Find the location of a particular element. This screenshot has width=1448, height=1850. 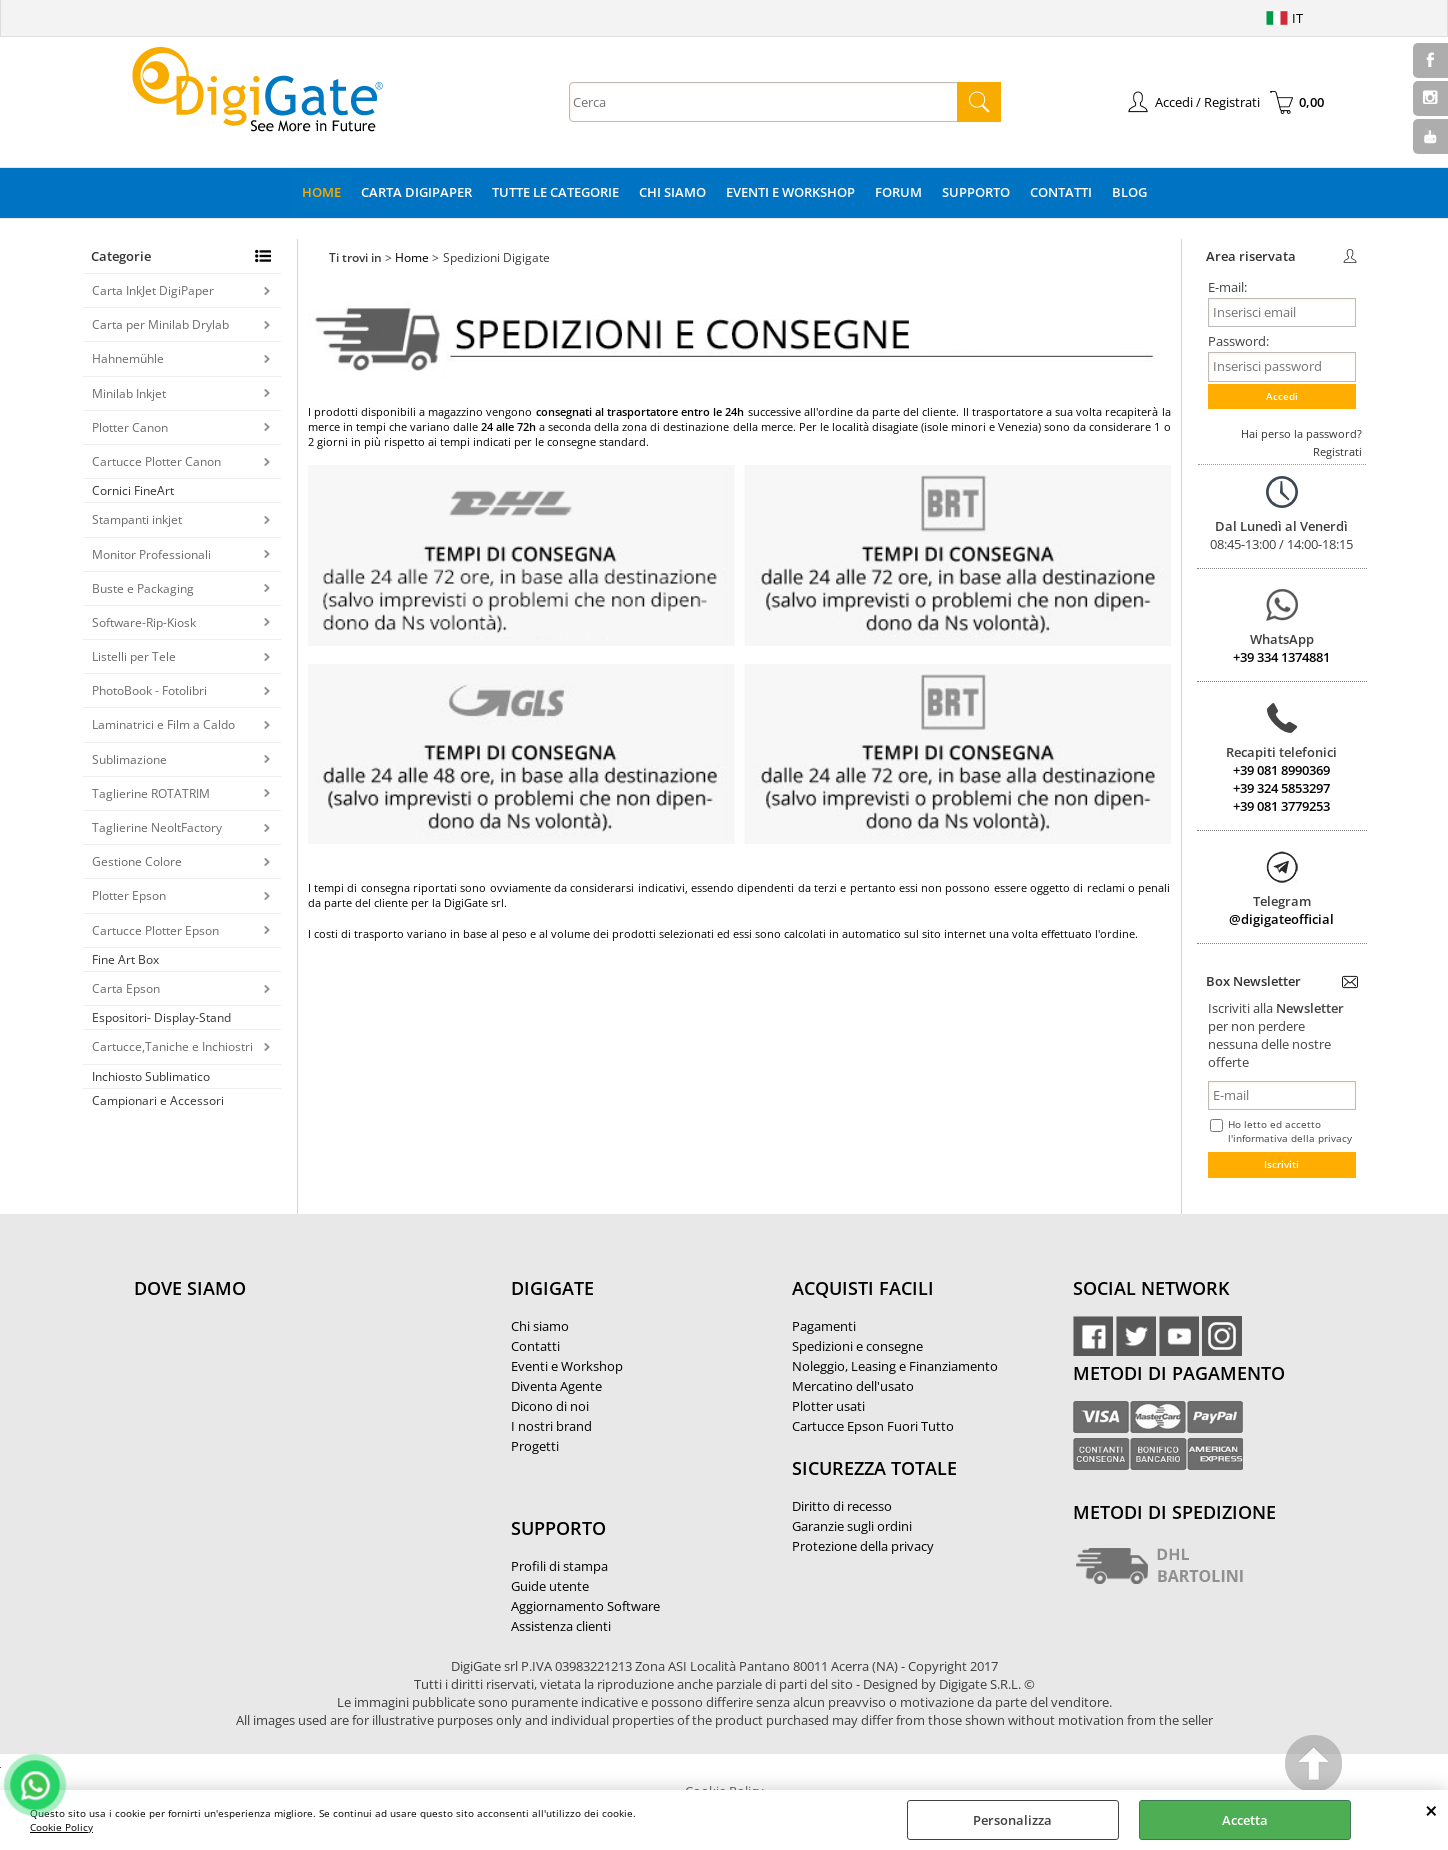

Tutte le categorie is located at coordinates (555, 192).